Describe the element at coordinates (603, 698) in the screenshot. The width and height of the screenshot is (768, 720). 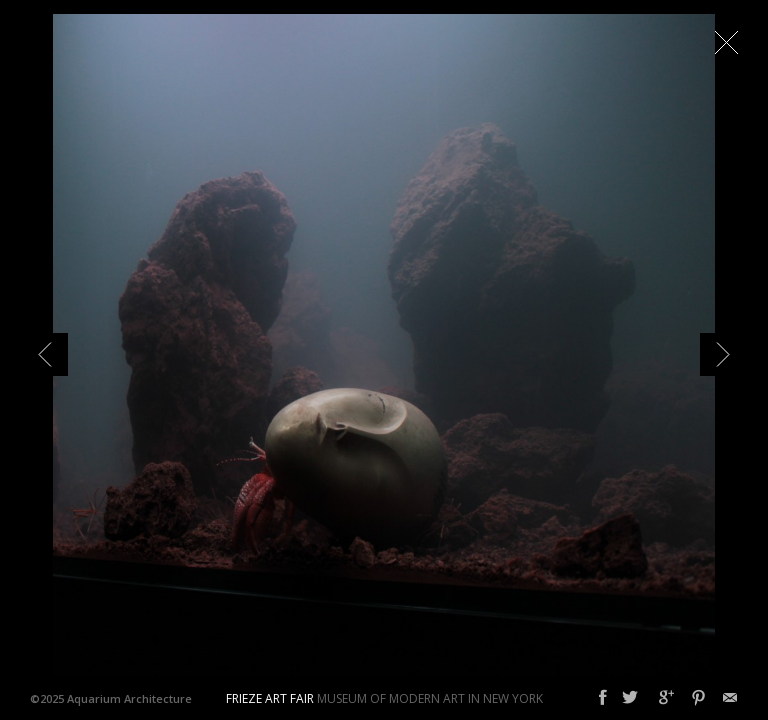
I see `Facebook` at that location.